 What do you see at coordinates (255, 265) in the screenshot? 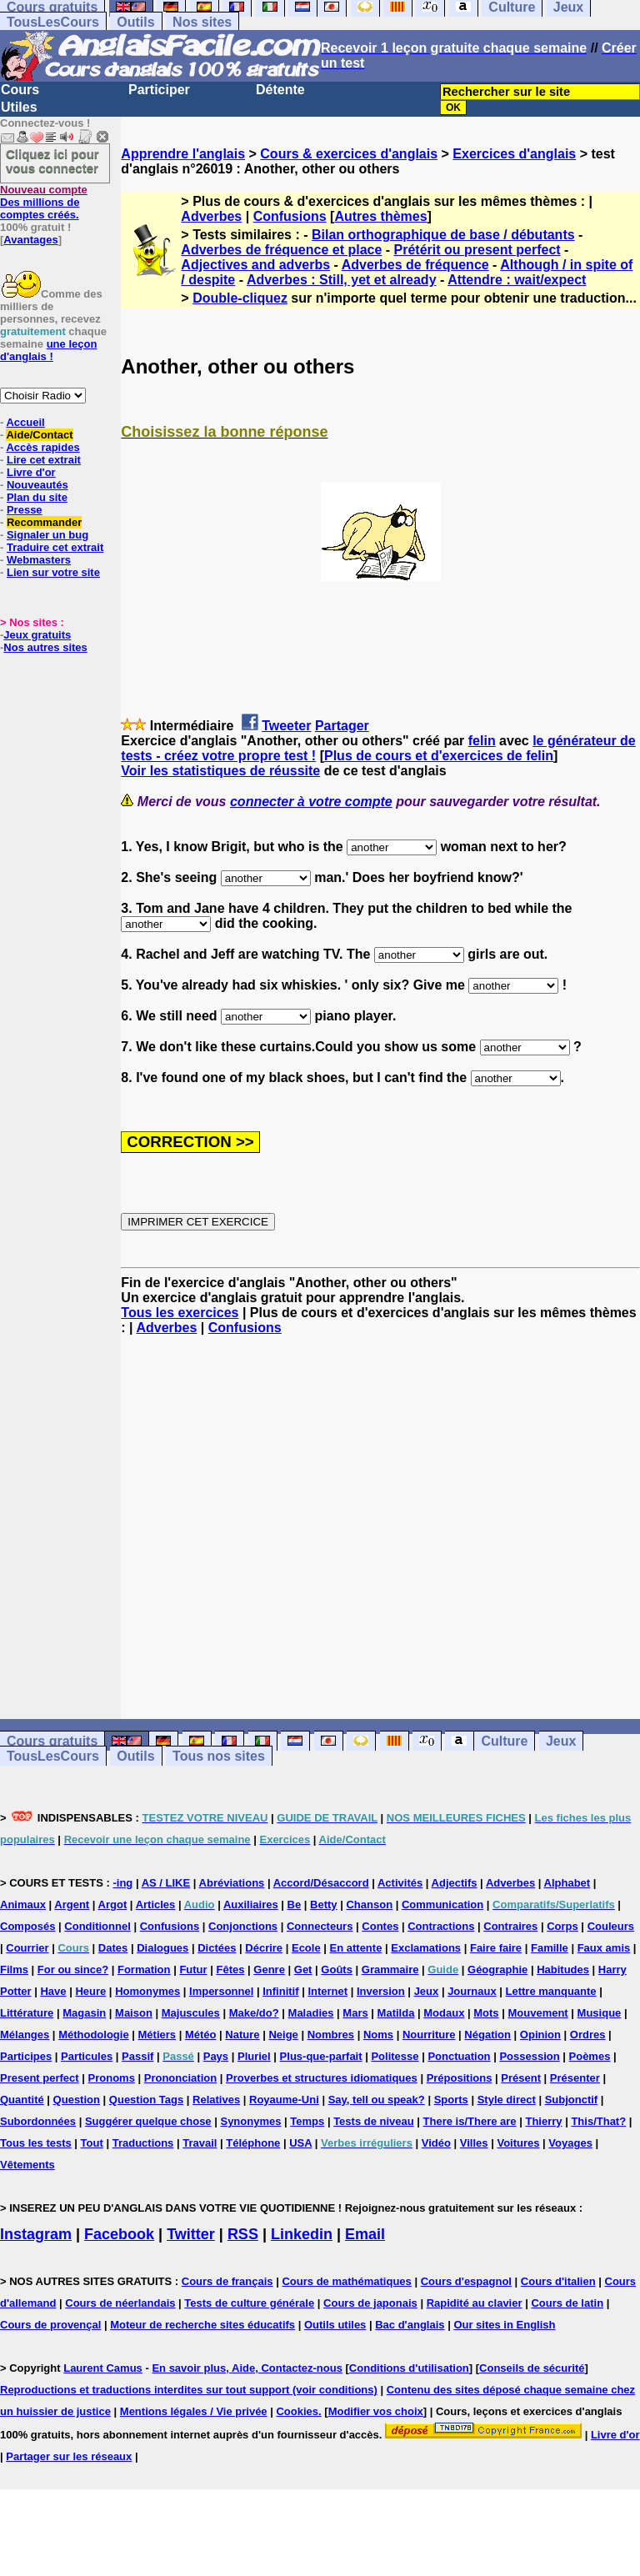
I see `Adjectives and adverbs` at bounding box center [255, 265].